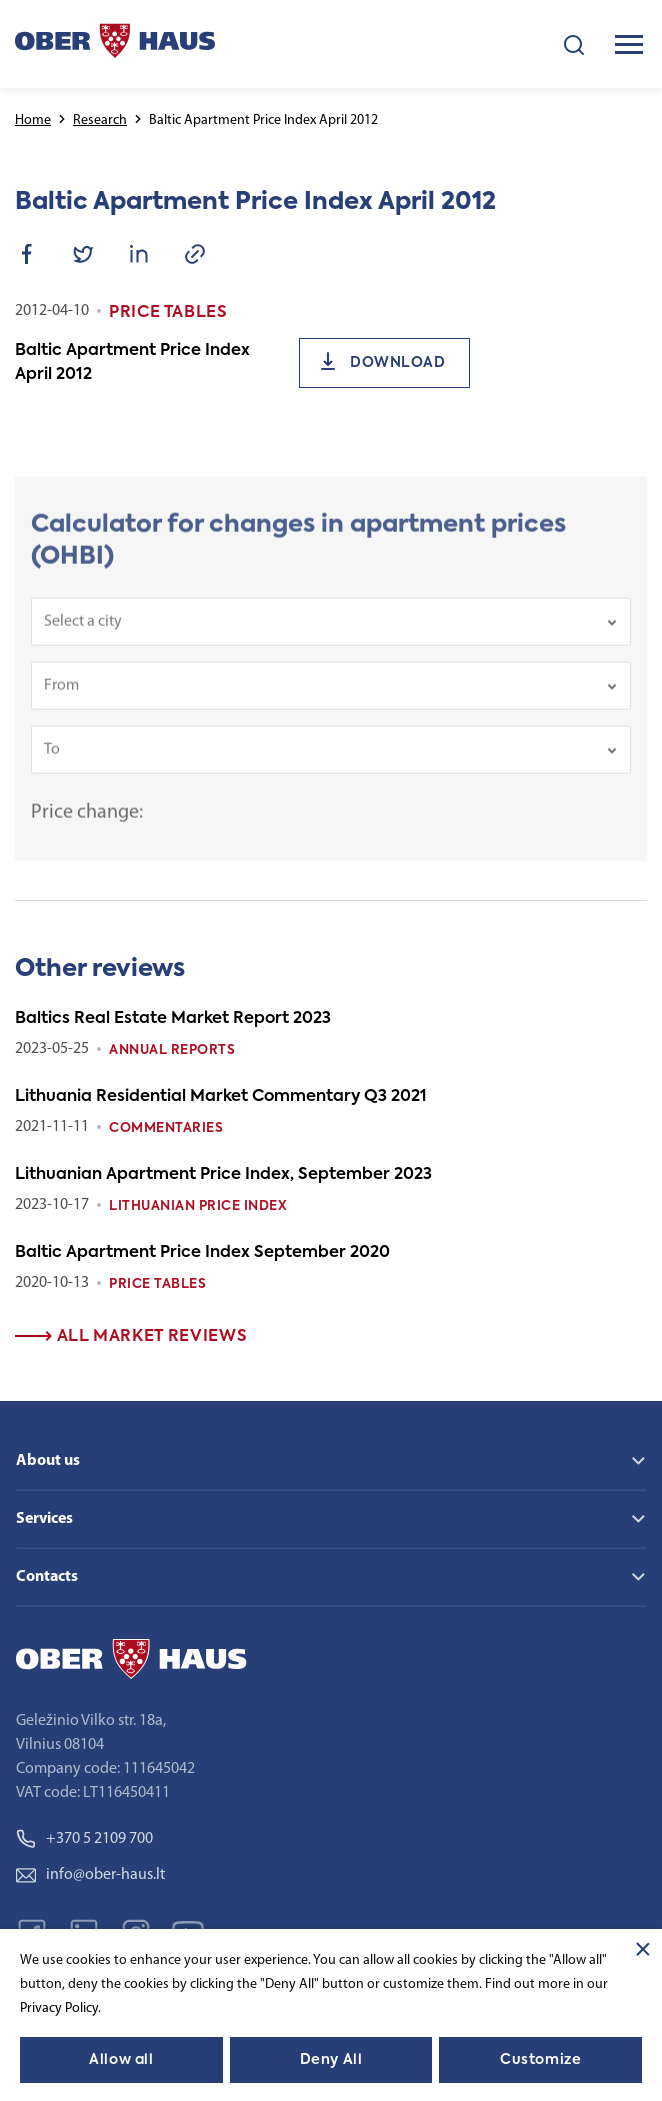  What do you see at coordinates (121, 2060) in the screenshot?
I see `Allow all` at bounding box center [121, 2060].